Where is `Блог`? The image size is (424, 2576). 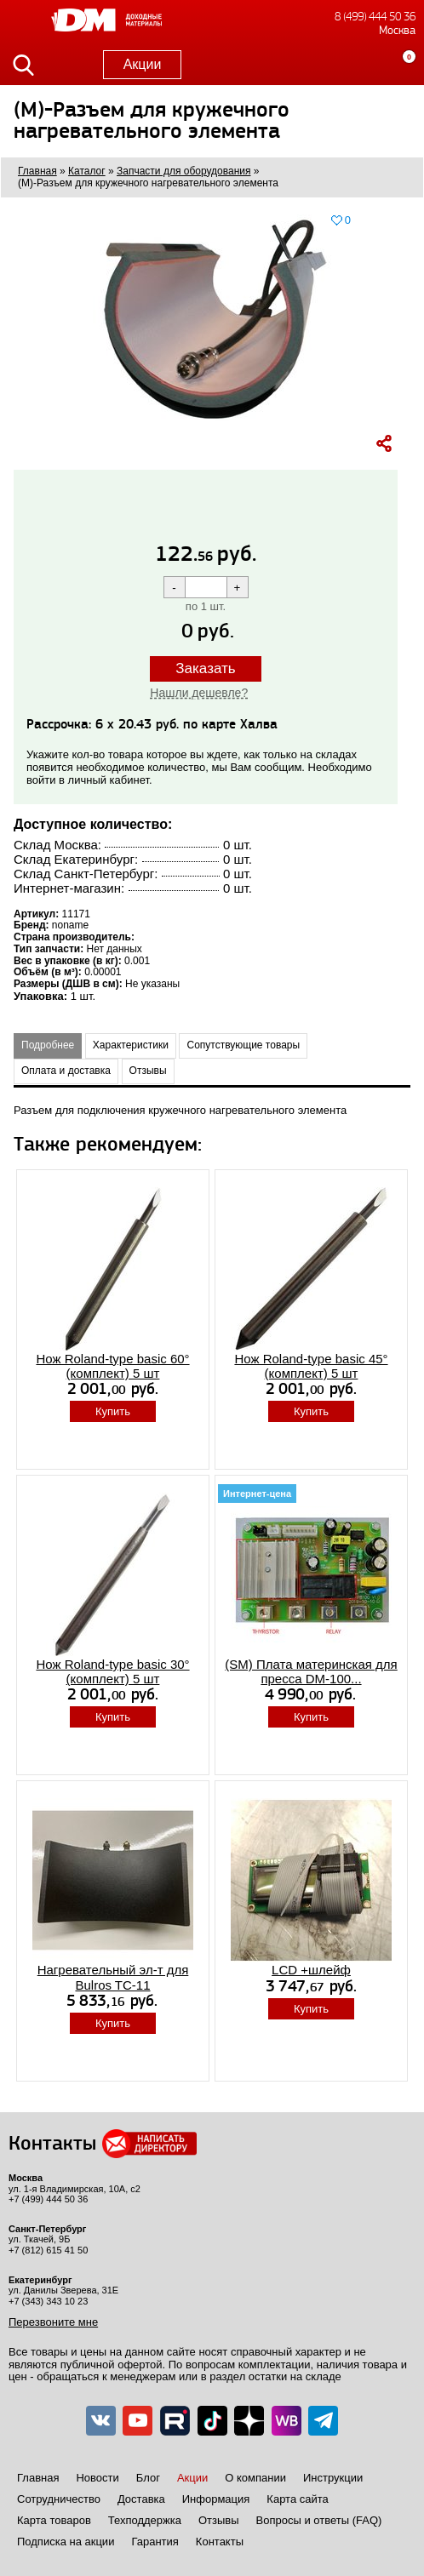
Блог is located at coordinates (148, 2477).